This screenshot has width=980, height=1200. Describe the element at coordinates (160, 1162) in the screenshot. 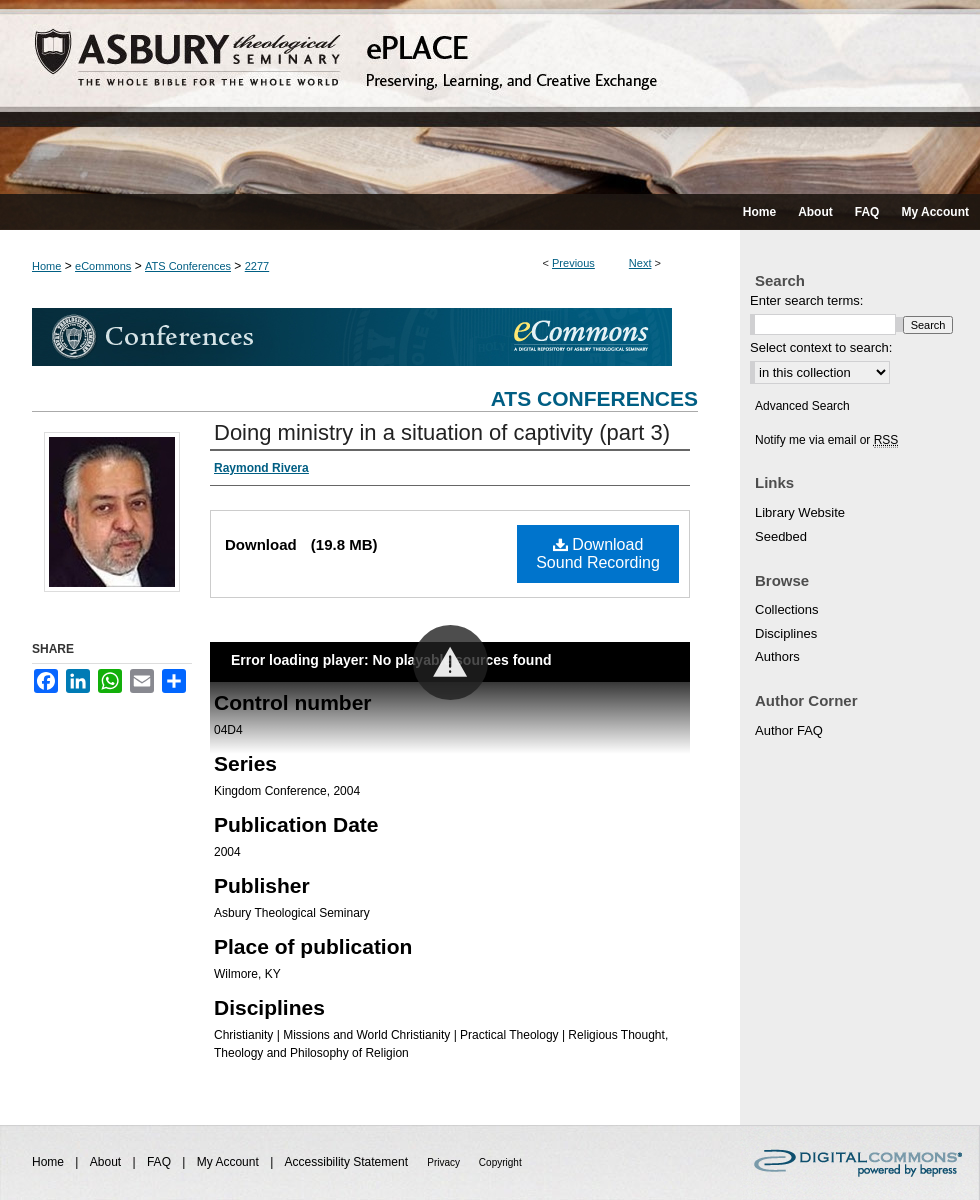

I see `FAQ` at that location.